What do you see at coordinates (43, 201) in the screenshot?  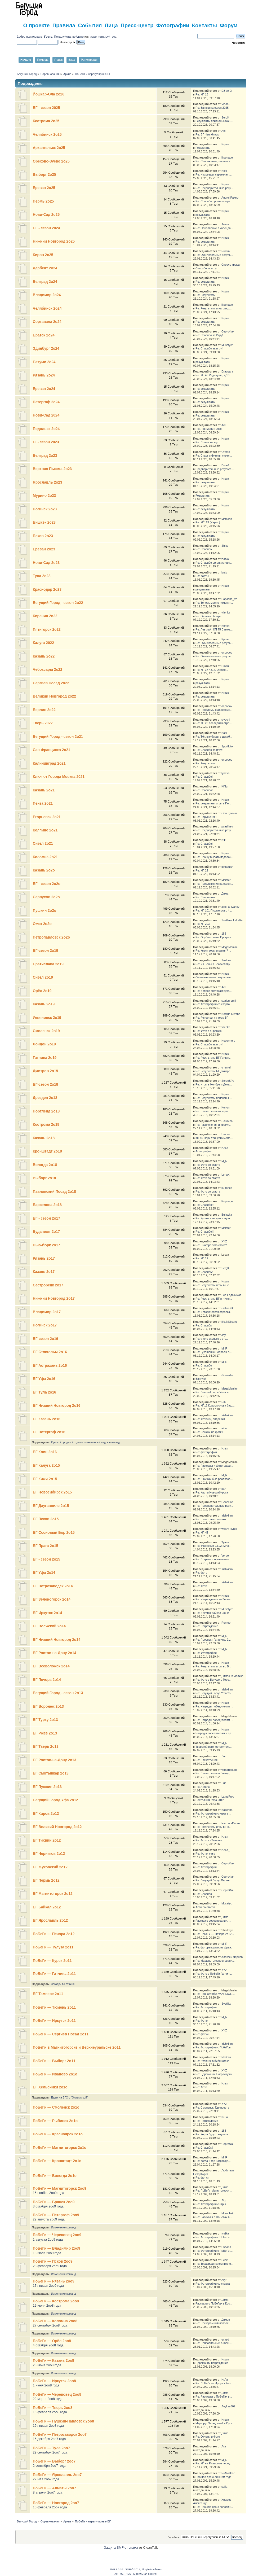 I see `Пермь 2о25` at bounding box center [43, 201].